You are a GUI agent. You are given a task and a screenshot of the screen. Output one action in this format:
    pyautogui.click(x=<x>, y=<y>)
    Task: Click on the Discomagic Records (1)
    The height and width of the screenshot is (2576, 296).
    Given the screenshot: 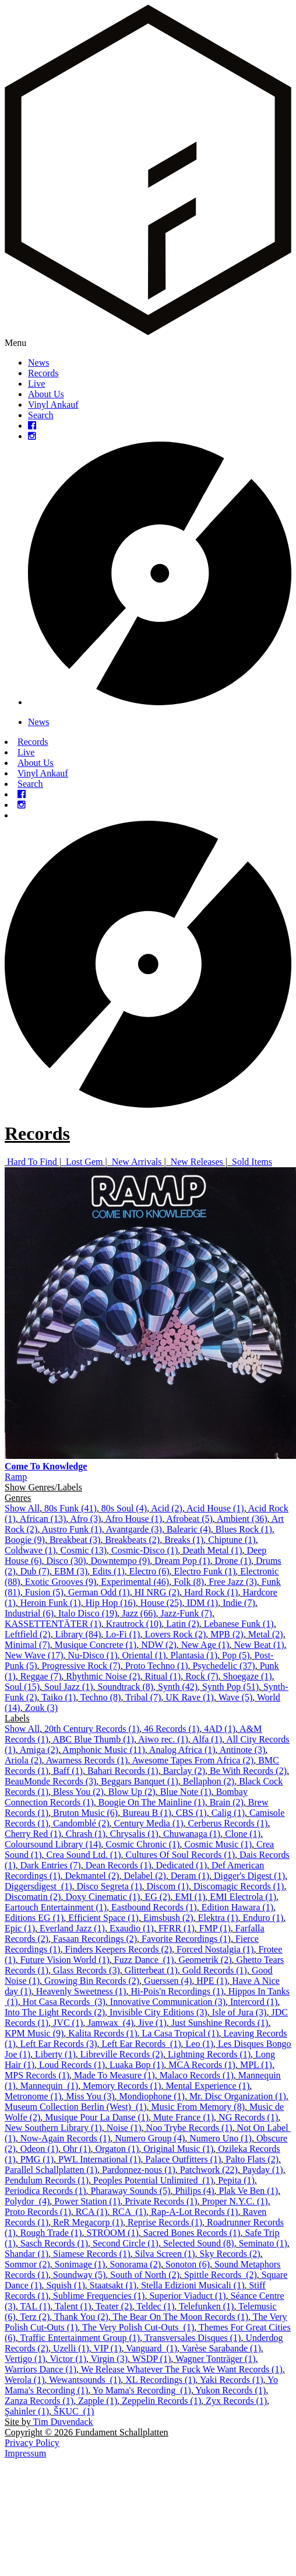 What is the action you would take?
    pyautogui.click(x=238, y=1886)
    